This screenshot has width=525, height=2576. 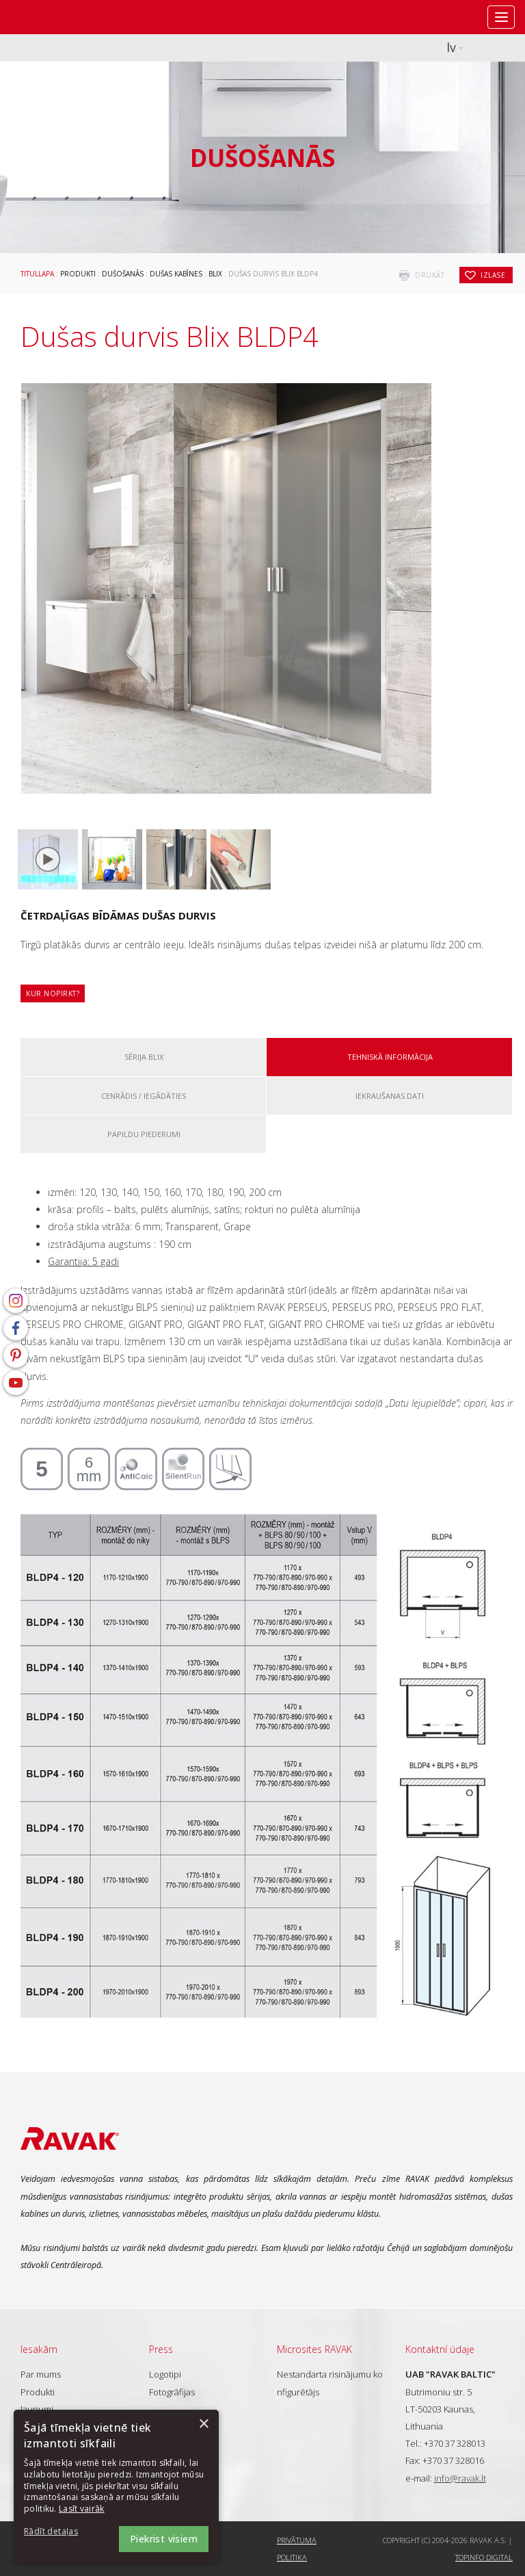 What do you see at coordinates (429, 275) in the screenshot?
I see `drukāt` at bounding box center [429, 275].